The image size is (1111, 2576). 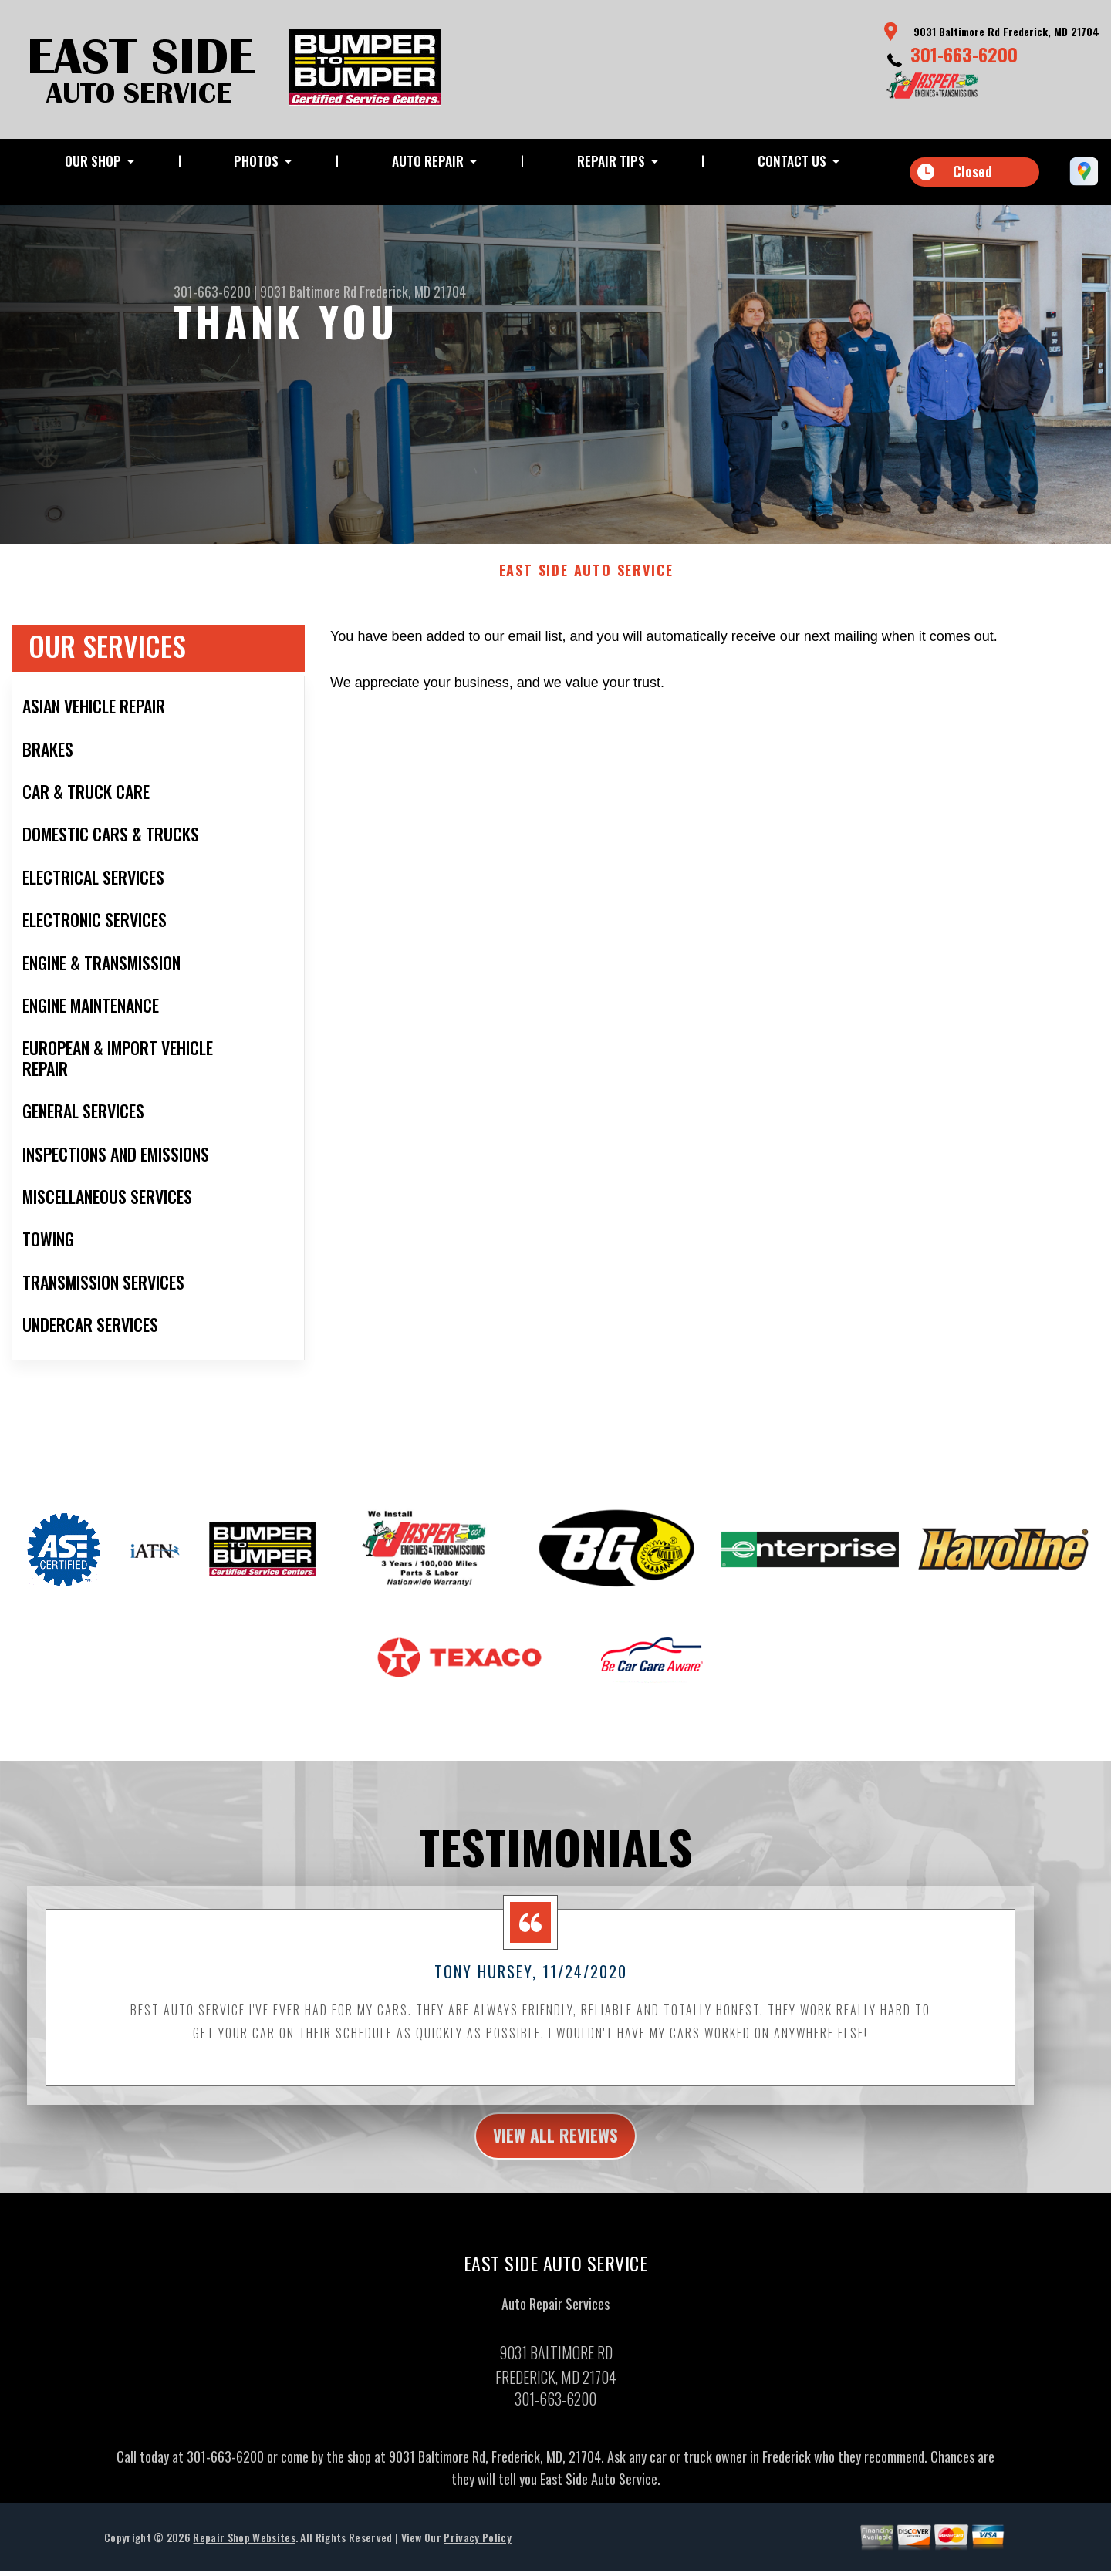 I want to click on Privacy Policy, so click(x=477, y=2551).